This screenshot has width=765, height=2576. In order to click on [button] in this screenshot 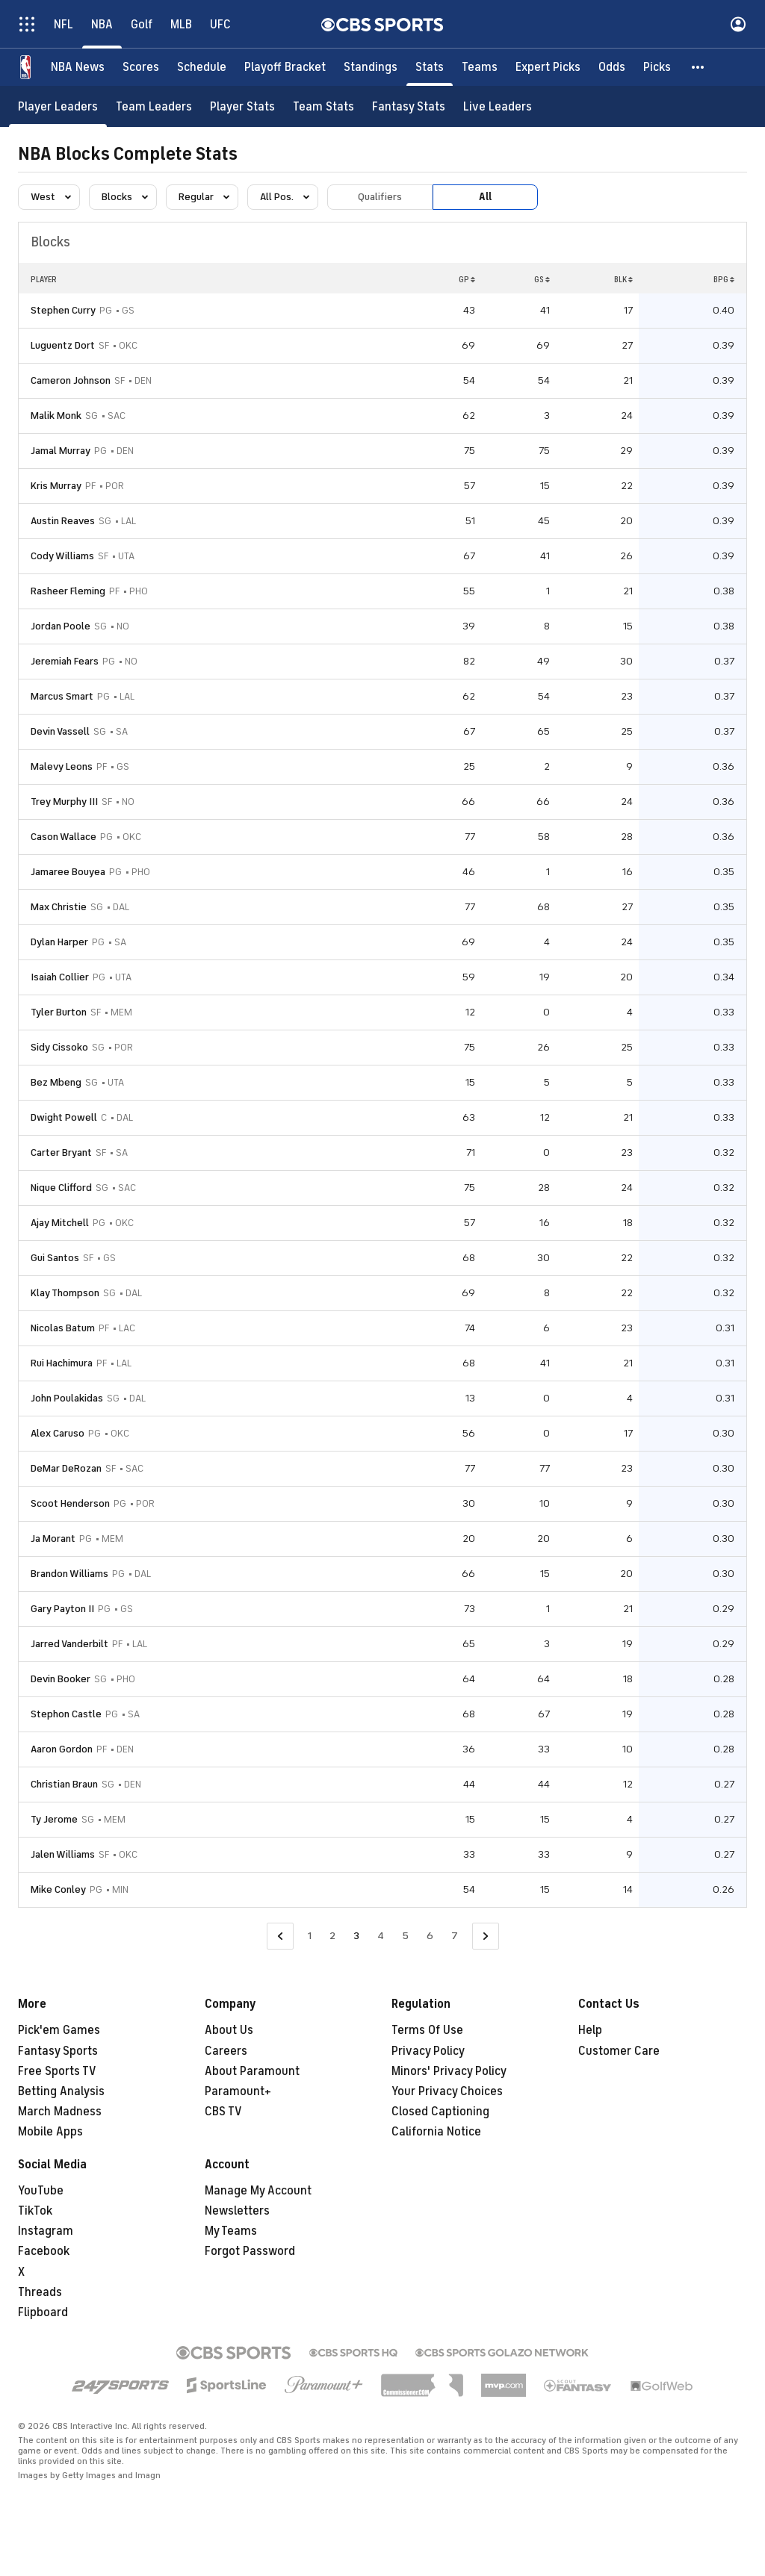, I will do `click(698, 67)`.